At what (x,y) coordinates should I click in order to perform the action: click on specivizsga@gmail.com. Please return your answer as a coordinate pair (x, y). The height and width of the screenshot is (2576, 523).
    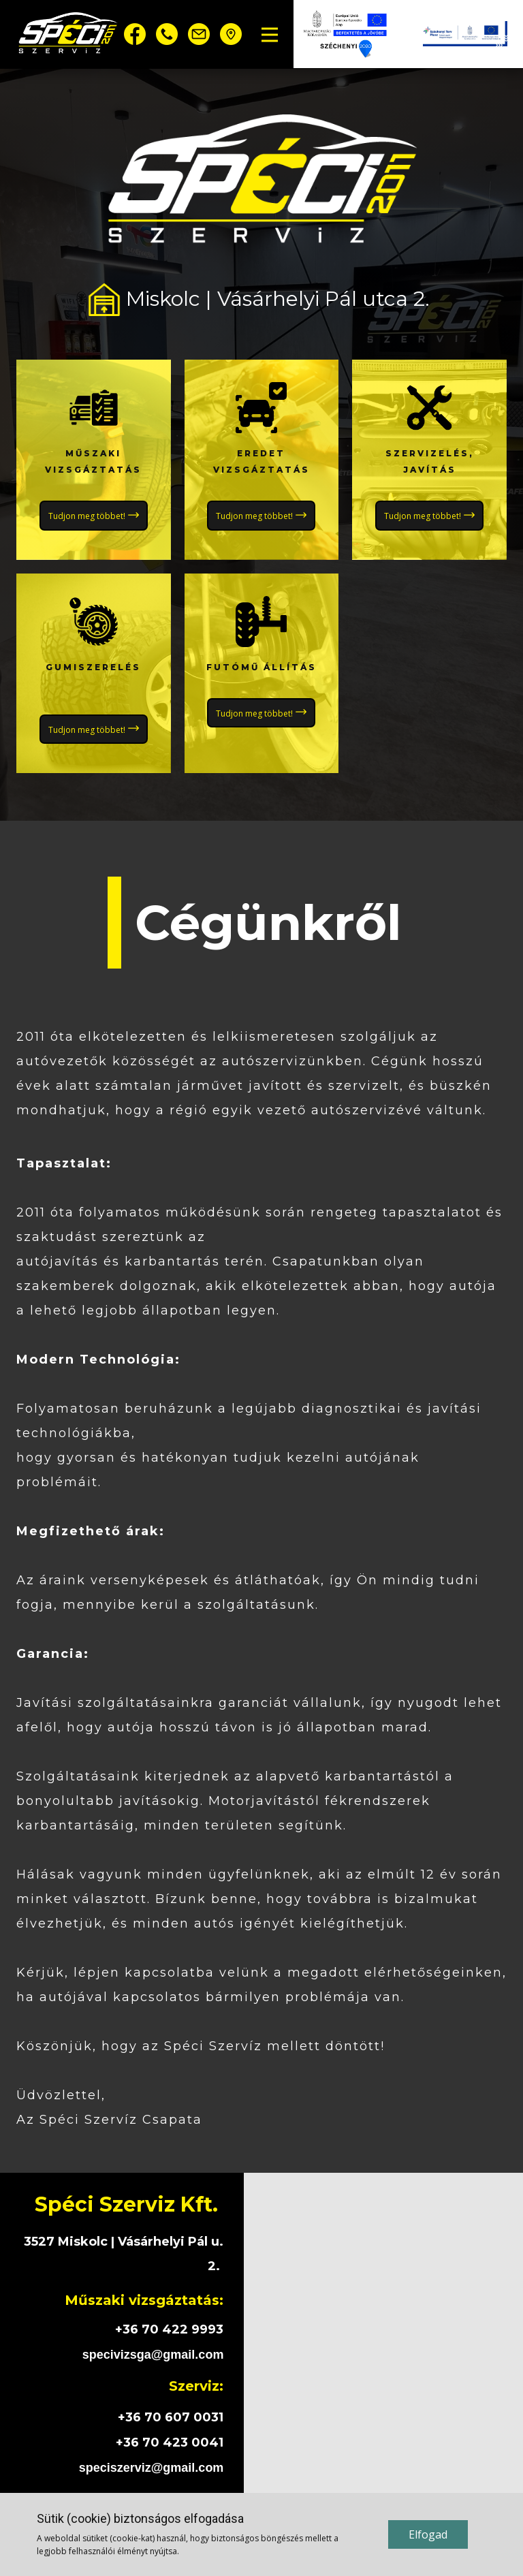
    Looking at the image, I should click on (153, 2354).